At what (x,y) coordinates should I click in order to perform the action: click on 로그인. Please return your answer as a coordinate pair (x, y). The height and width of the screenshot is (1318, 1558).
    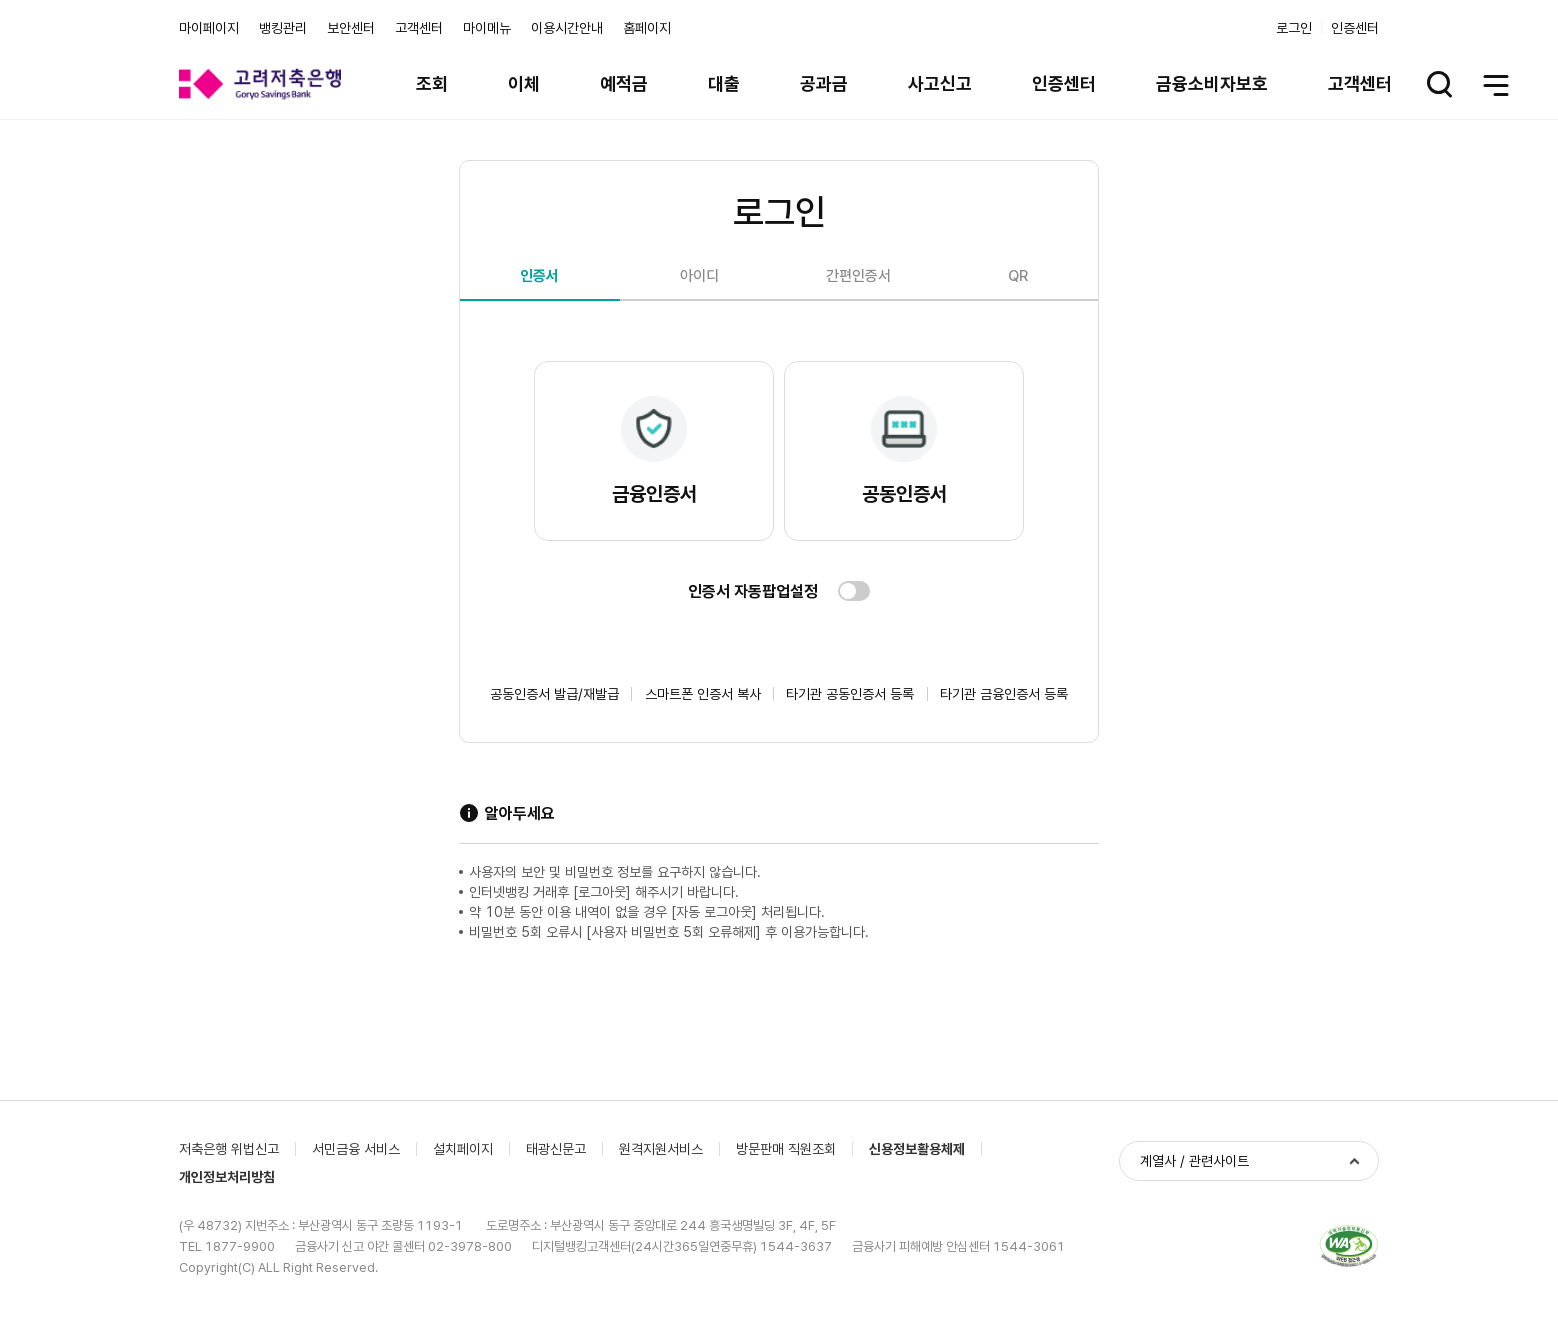
    Looking at the image, I should click on (1294, 28).